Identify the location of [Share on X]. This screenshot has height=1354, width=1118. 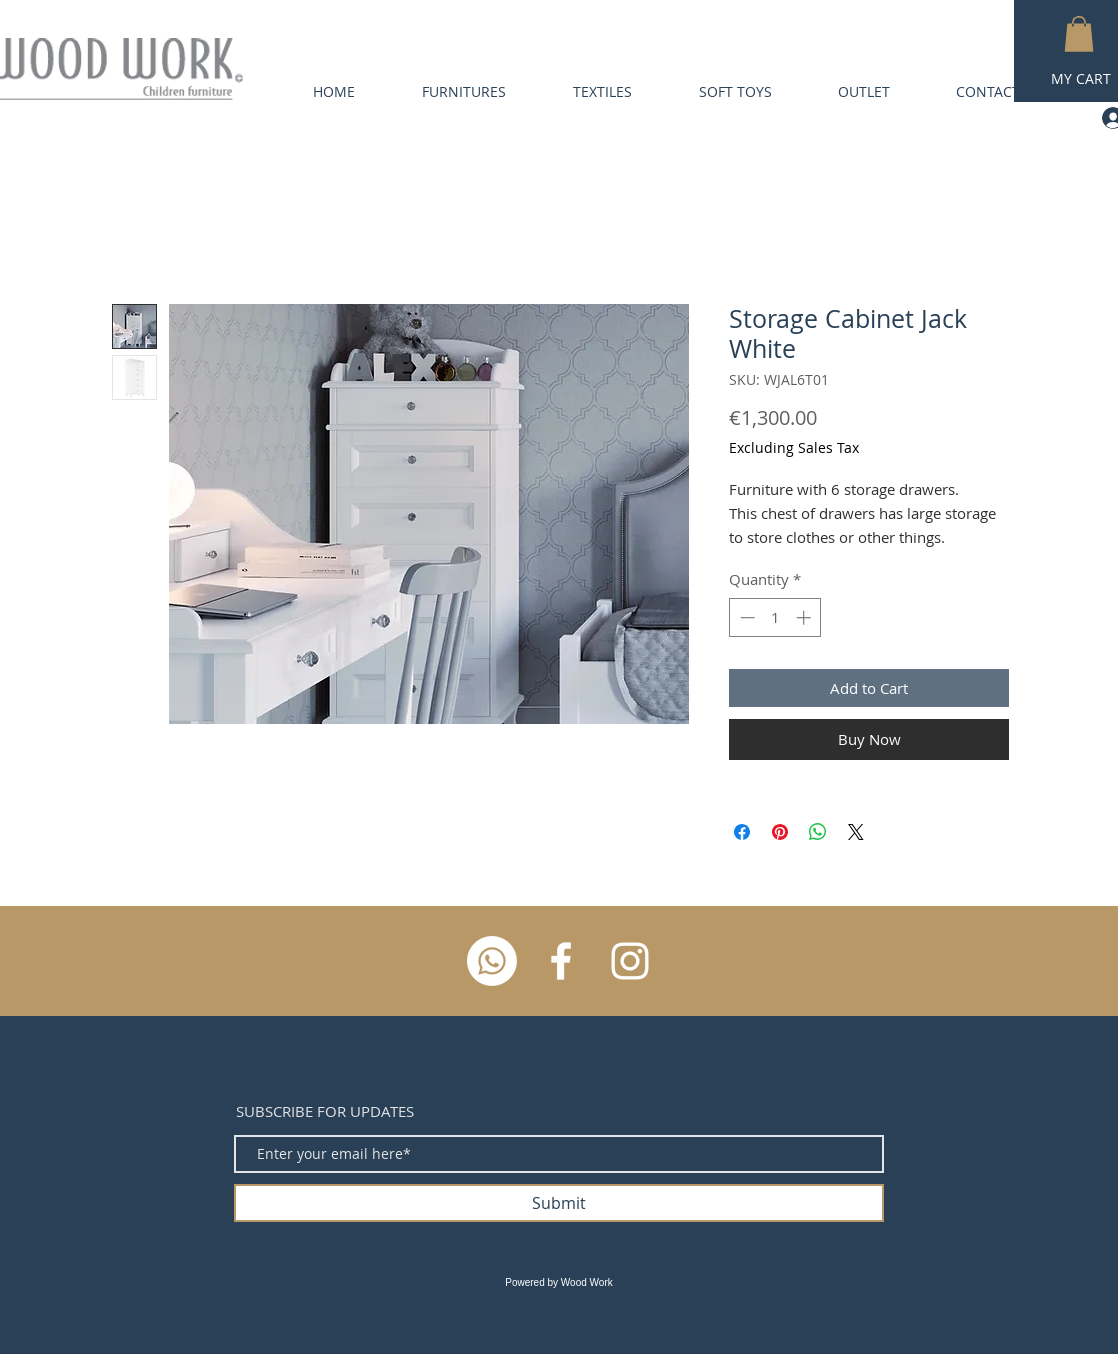
(856, 832).